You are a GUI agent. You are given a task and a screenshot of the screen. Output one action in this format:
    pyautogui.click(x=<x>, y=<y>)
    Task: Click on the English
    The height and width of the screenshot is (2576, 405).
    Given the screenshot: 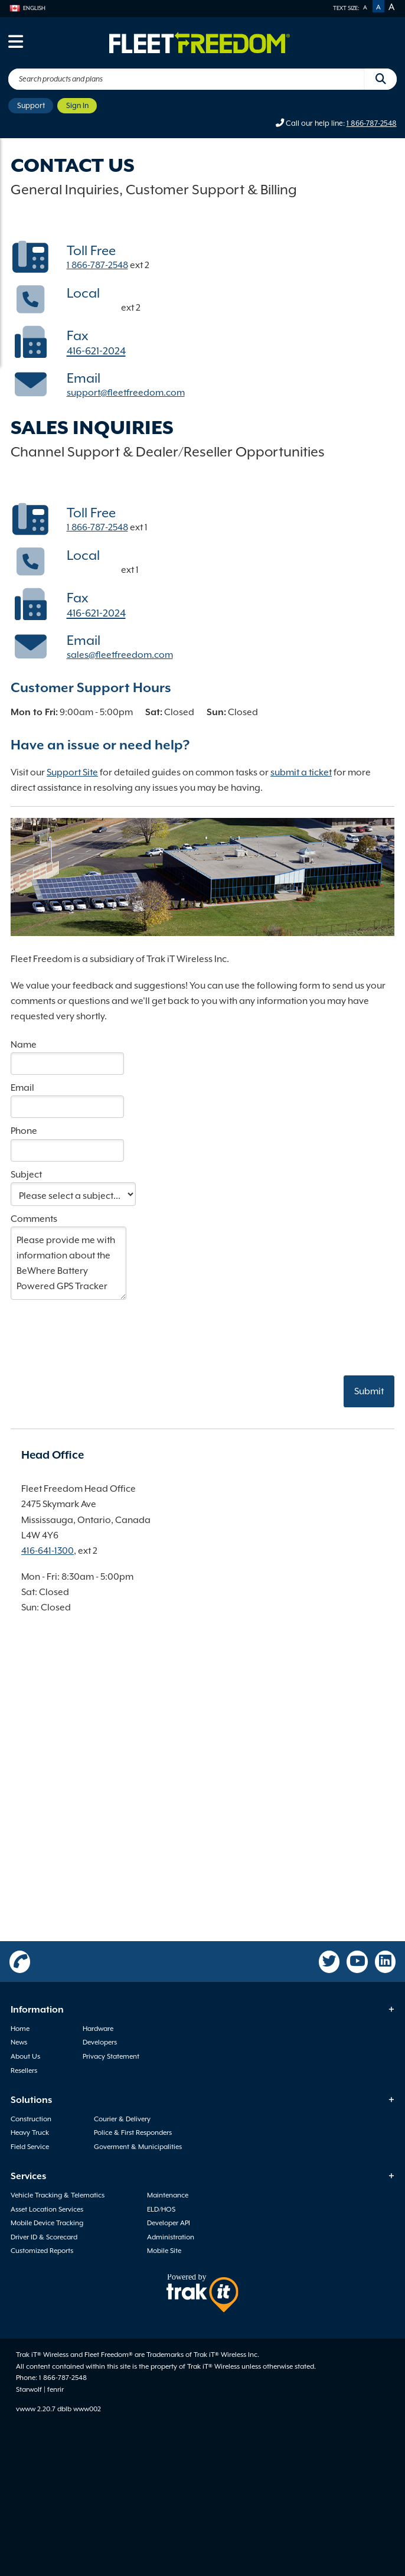 What is the action you would take?
    pyautogui.click(x=27, y=8)
    